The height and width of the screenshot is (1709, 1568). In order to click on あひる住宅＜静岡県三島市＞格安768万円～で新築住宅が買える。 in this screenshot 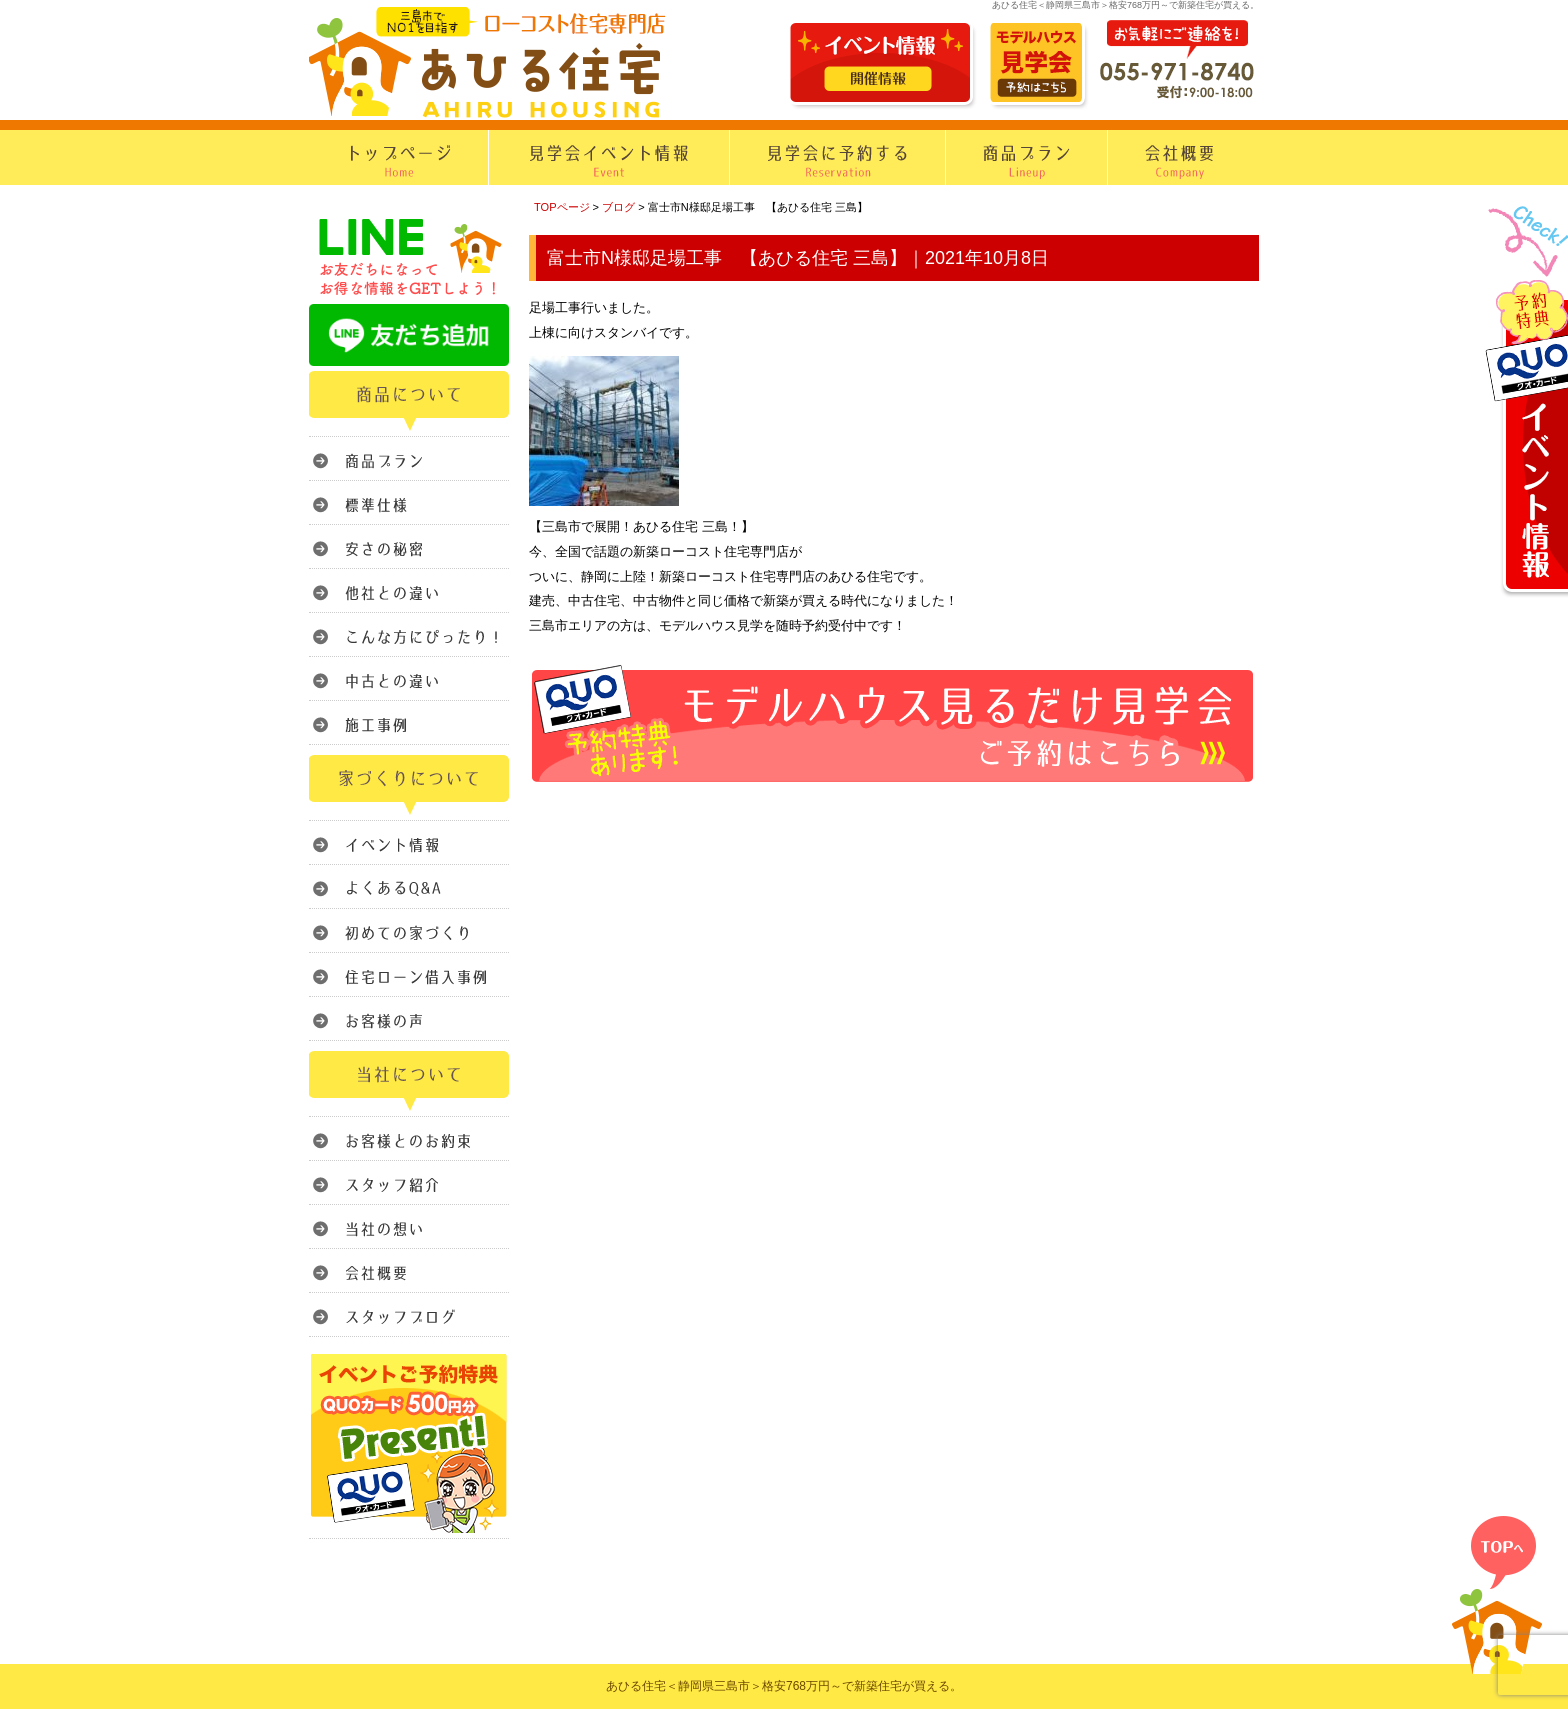, I will do `click(784, 1686)`.